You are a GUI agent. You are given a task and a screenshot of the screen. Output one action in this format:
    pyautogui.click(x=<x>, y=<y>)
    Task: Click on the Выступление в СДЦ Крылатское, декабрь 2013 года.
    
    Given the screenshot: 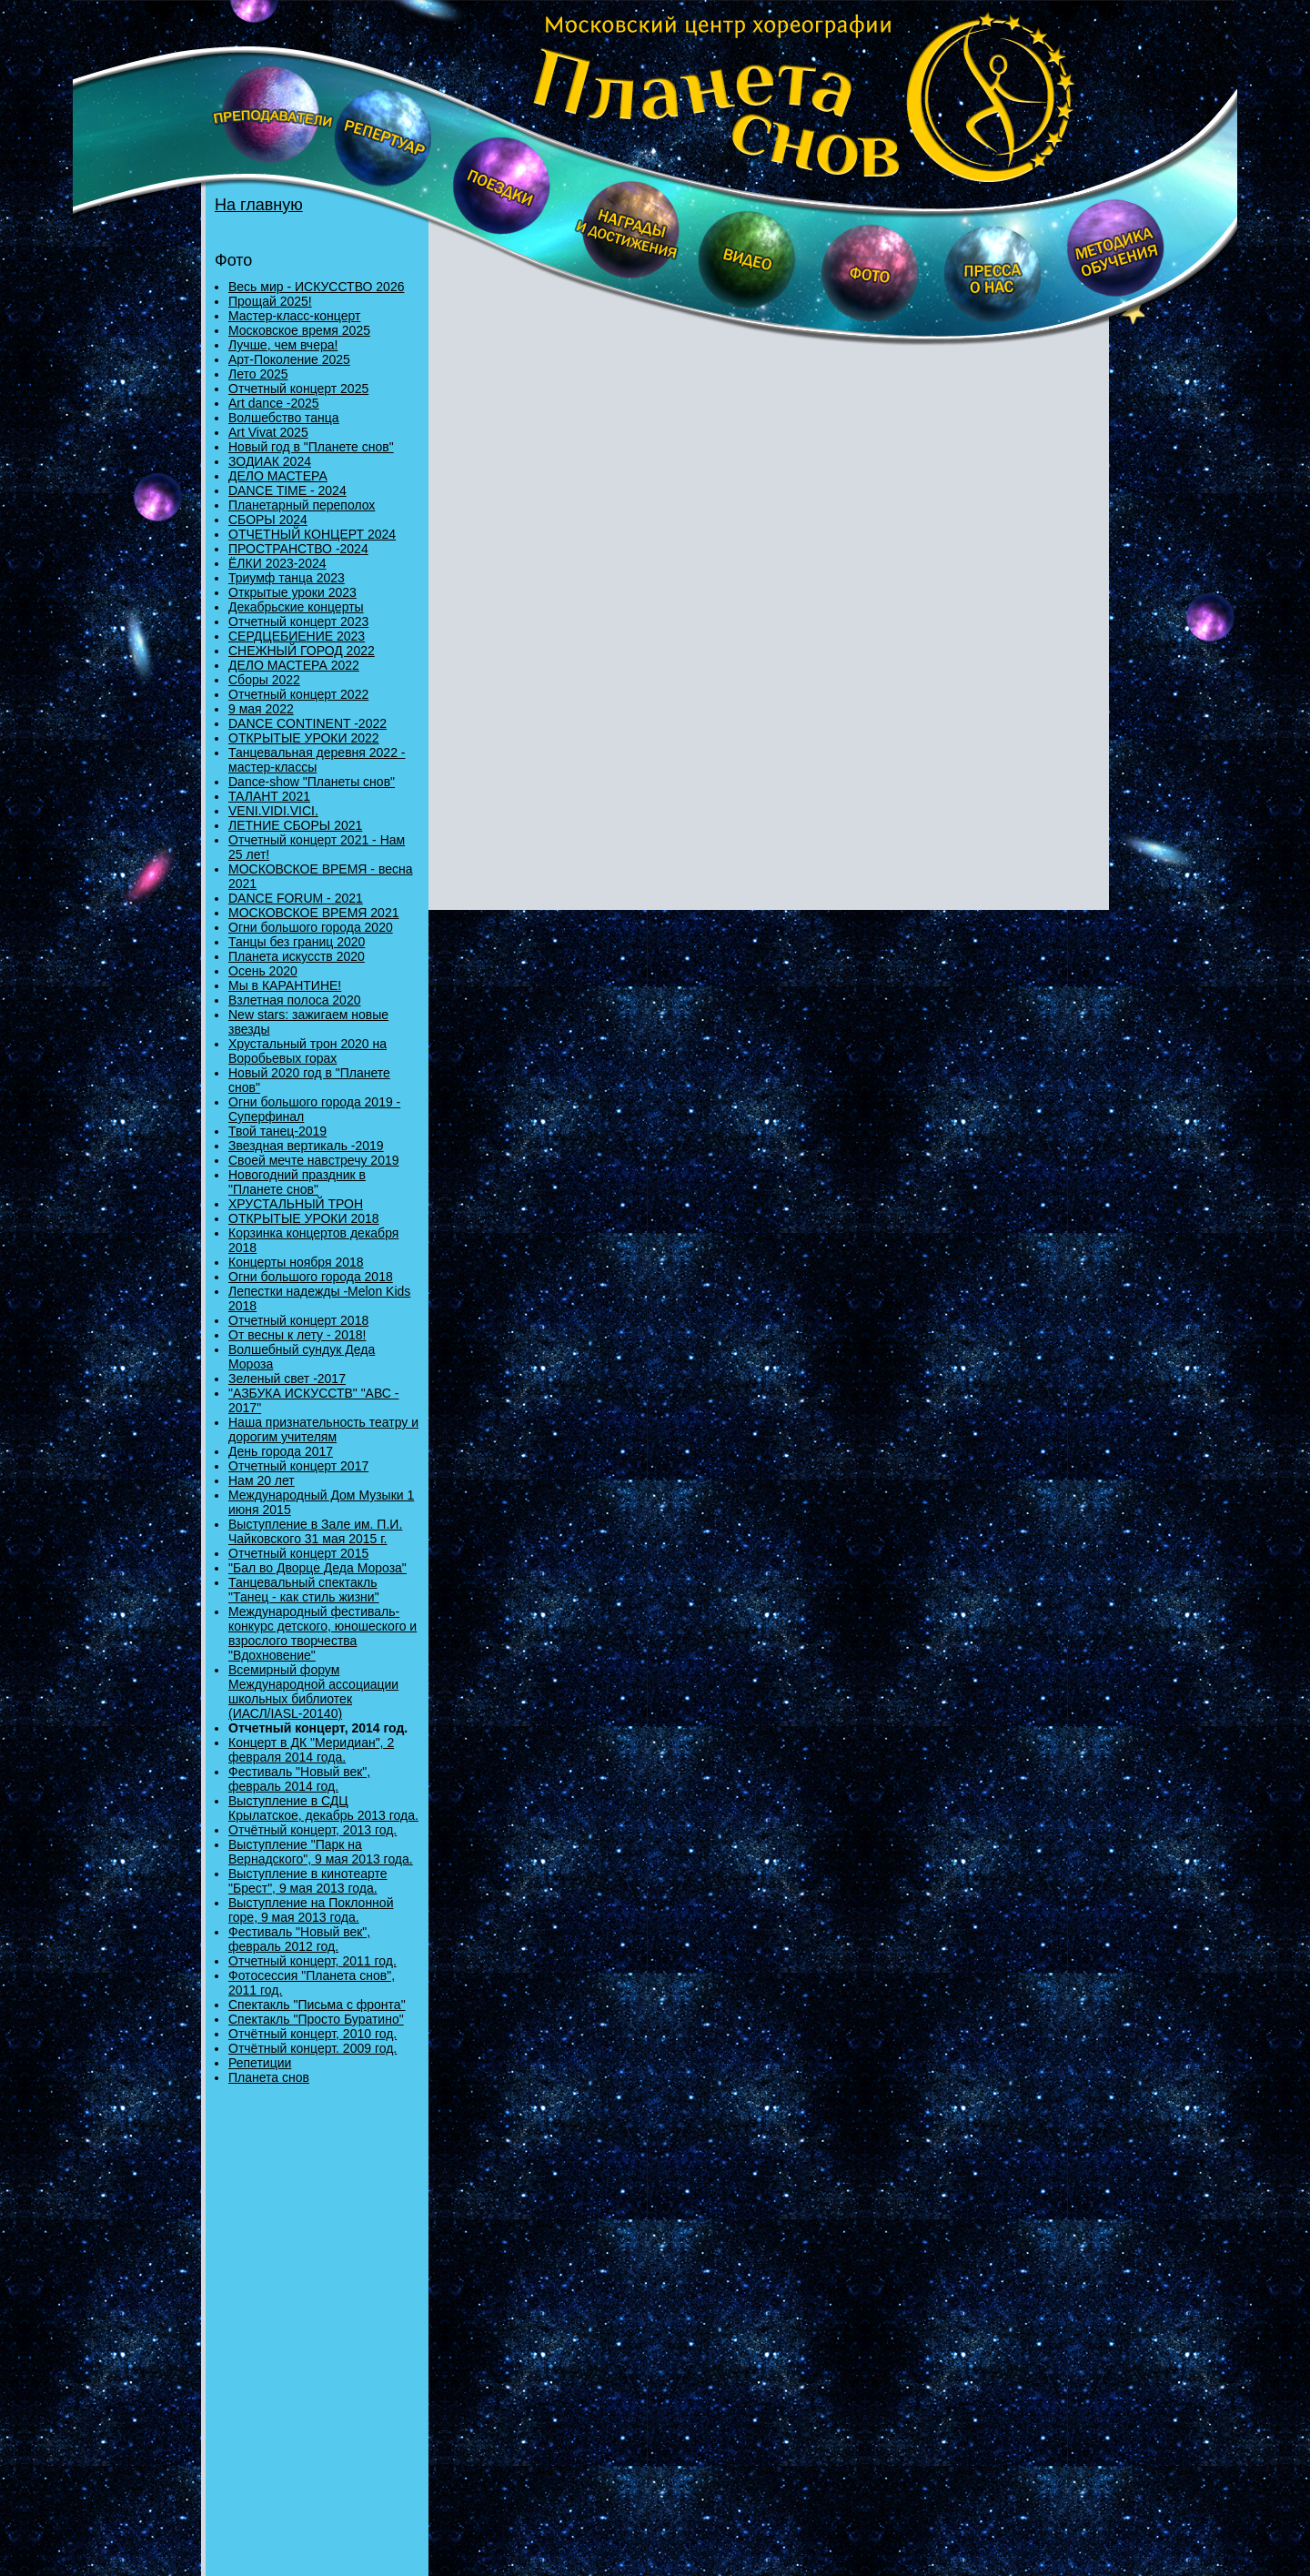 What is the action you would take?
    pyautogui.click(x=323, y=1808)
    